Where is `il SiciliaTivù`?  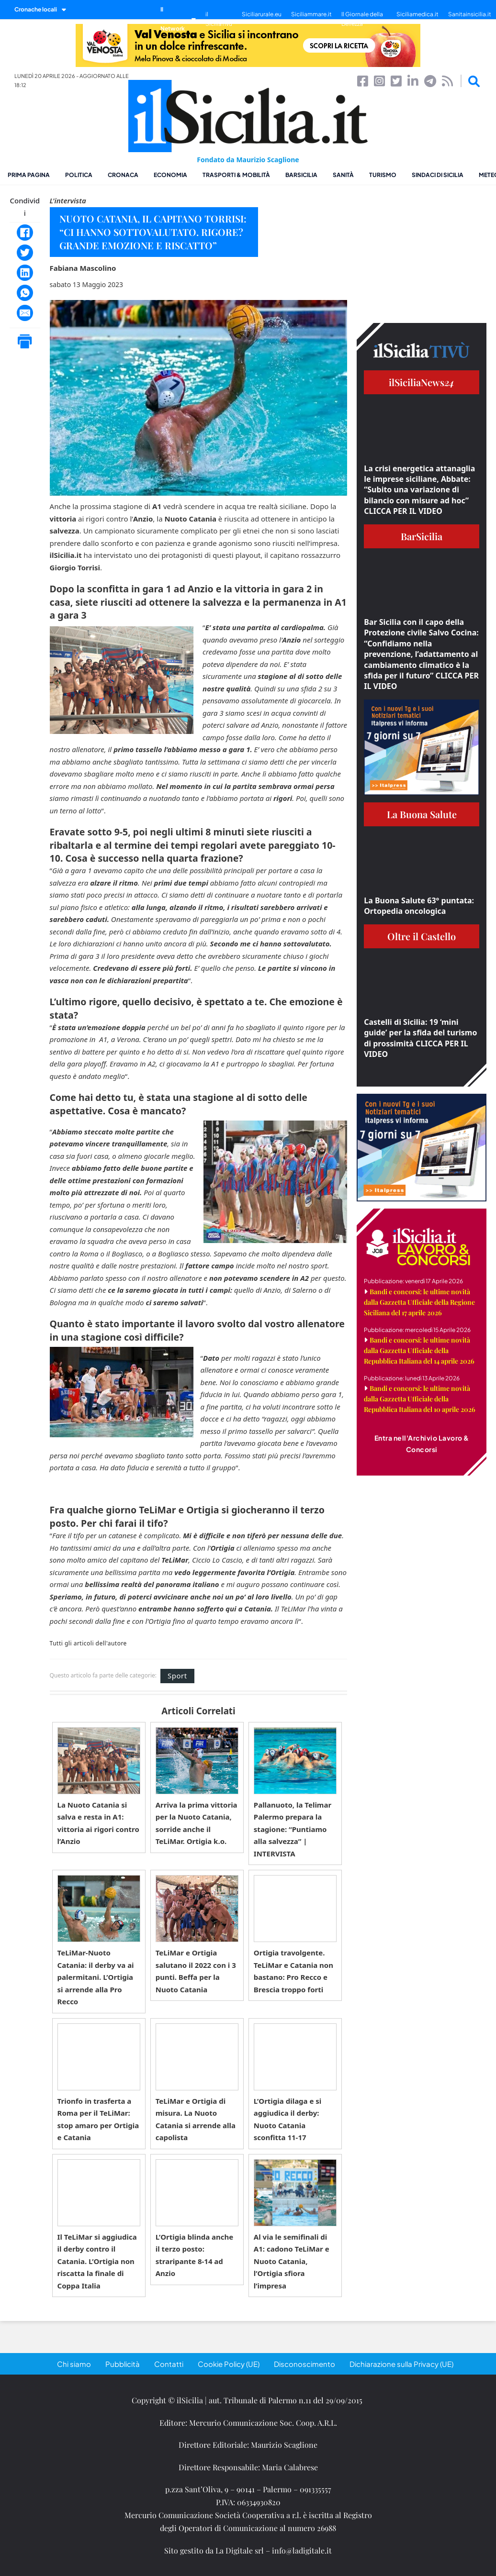
il SiciliaTivù is located at coordinates (218, 19).